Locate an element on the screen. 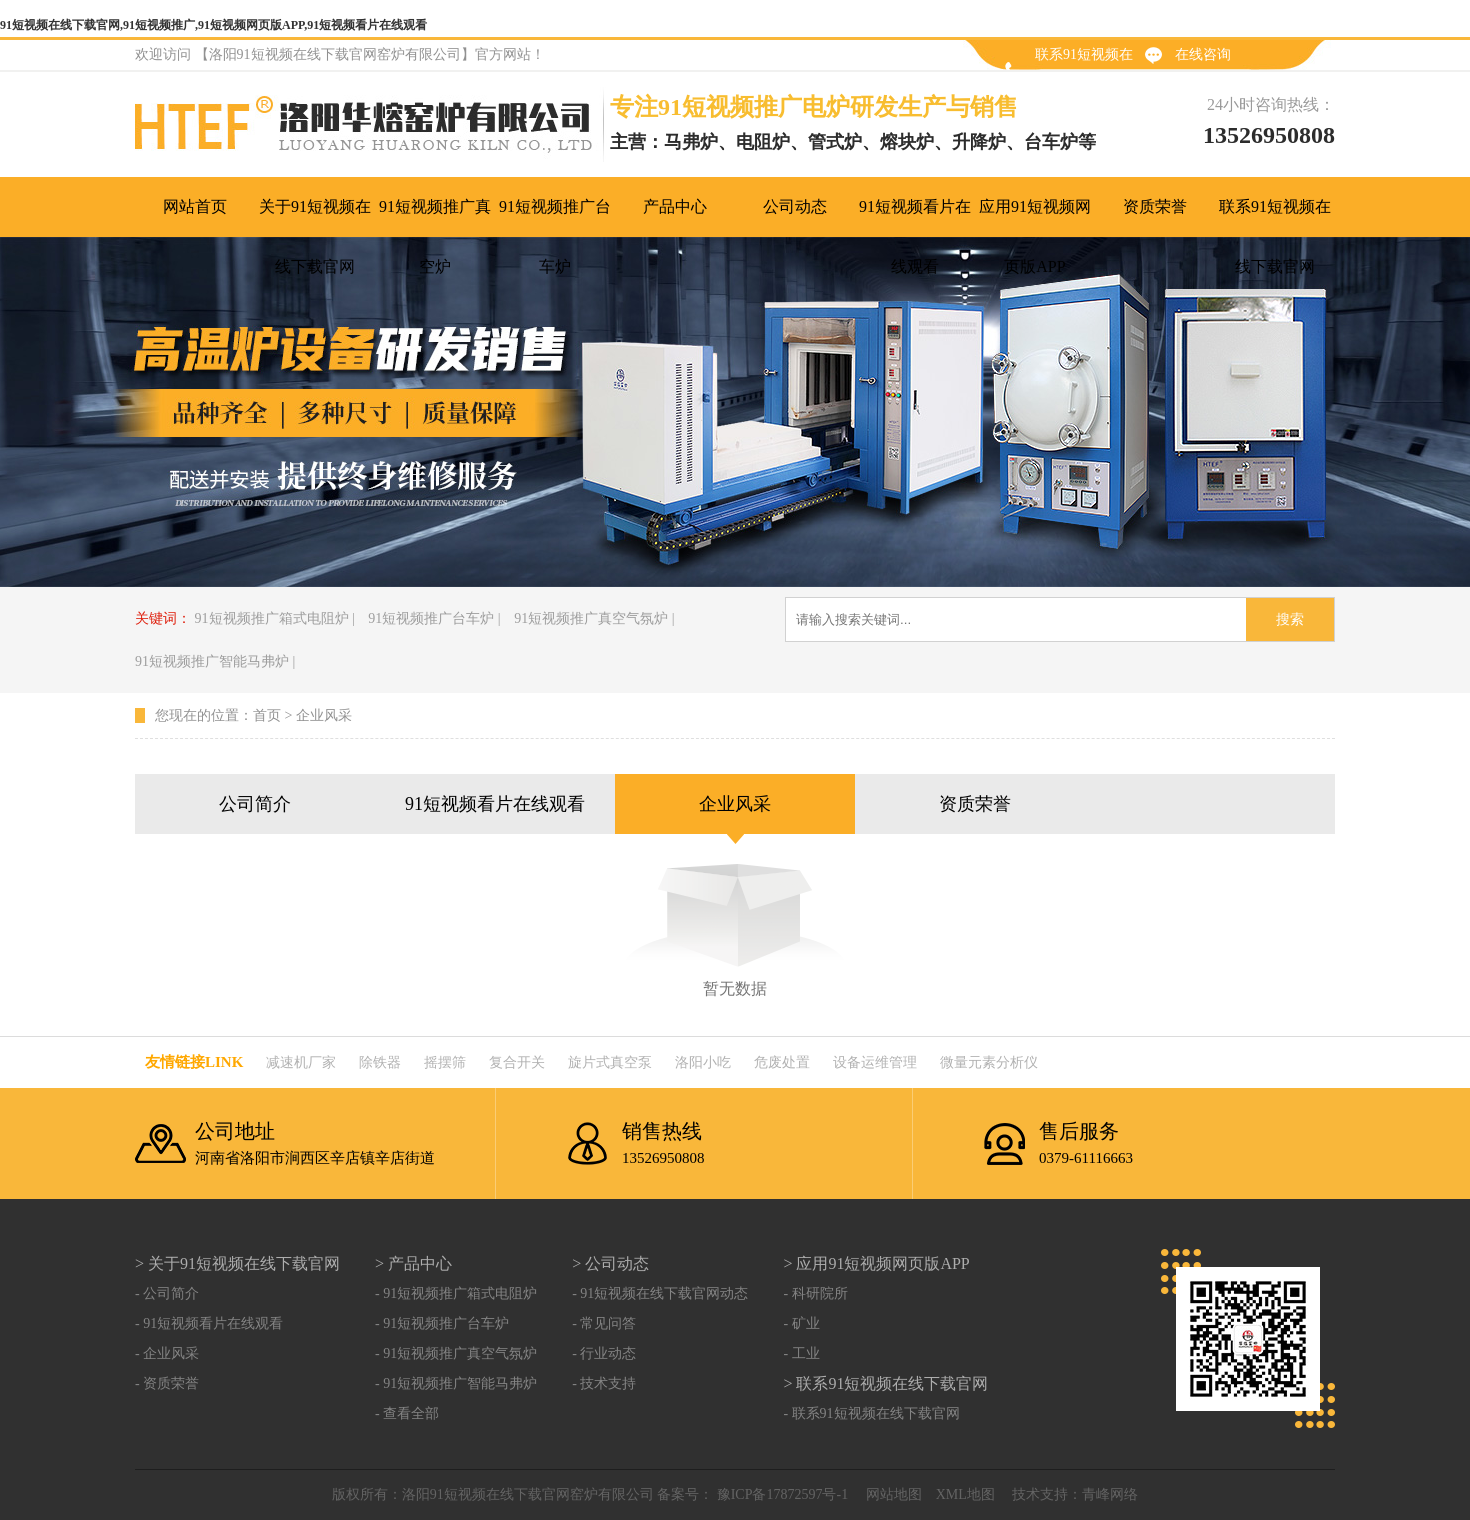 Image resolution: width=1470 pixels, height=1520 pixels. 减速机厂家 is located at coordinates (301, 1062).